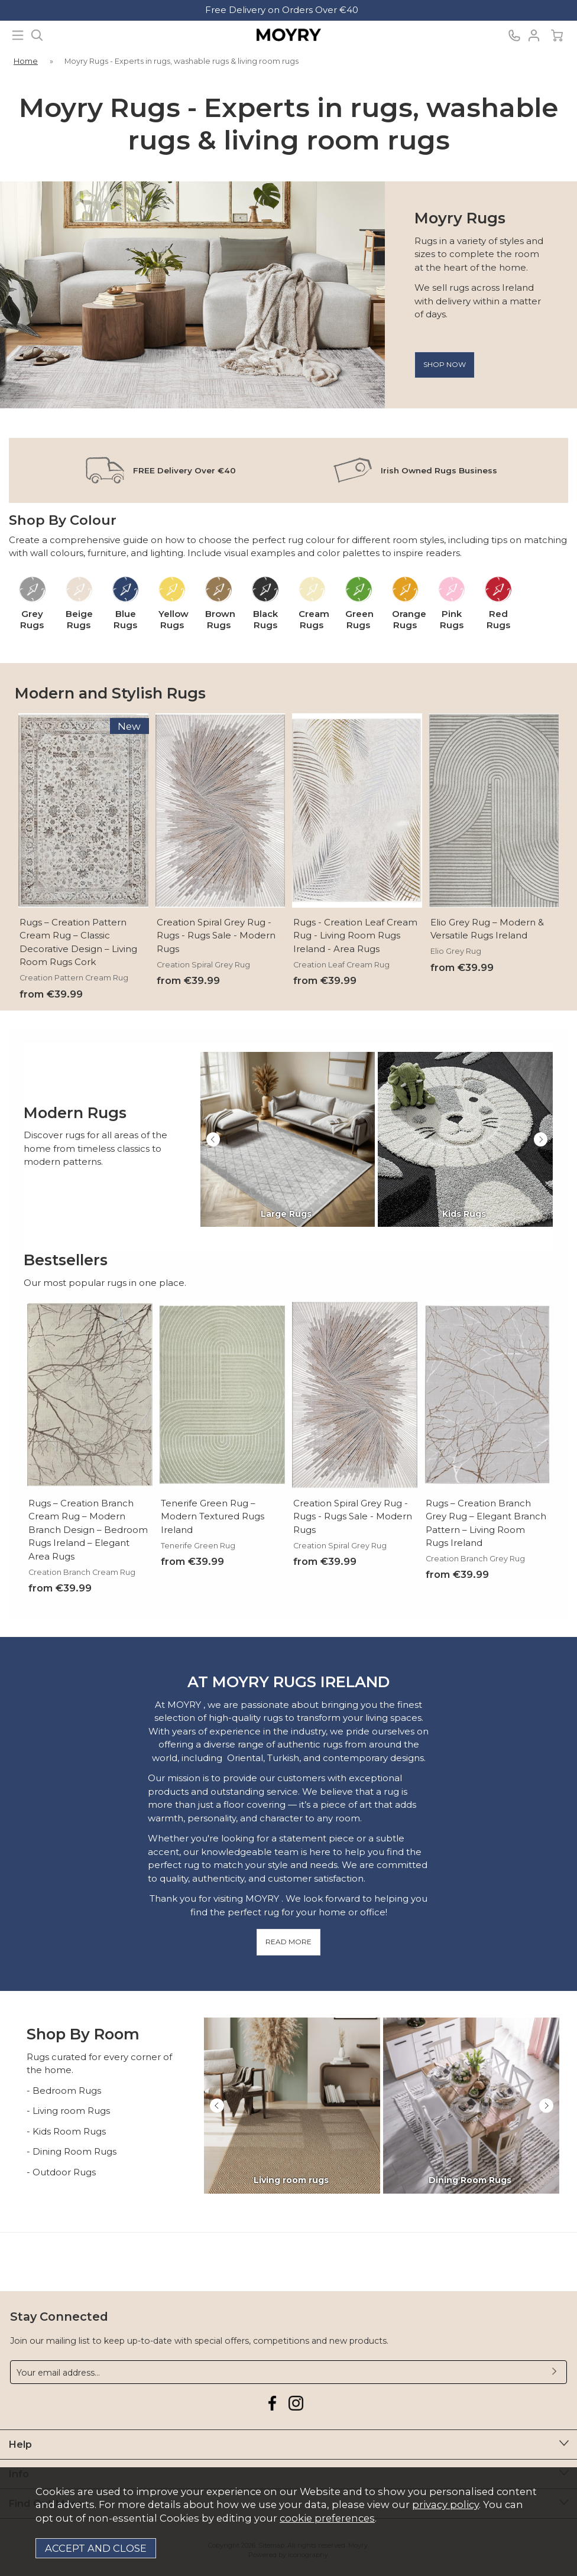 The height and width of the screenshot is (2576, 577). I want to click on privacy policy, so click(445, 2504).